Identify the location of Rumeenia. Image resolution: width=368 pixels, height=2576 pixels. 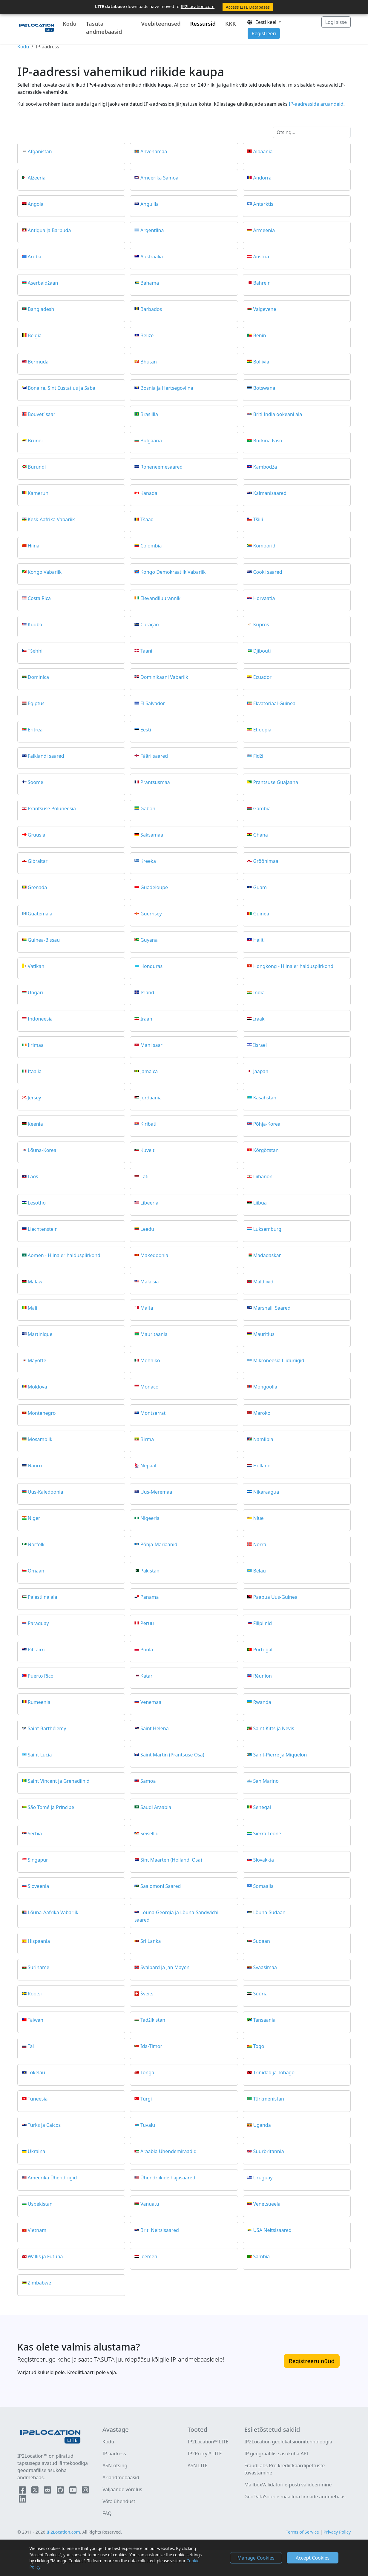
(39, 1702).